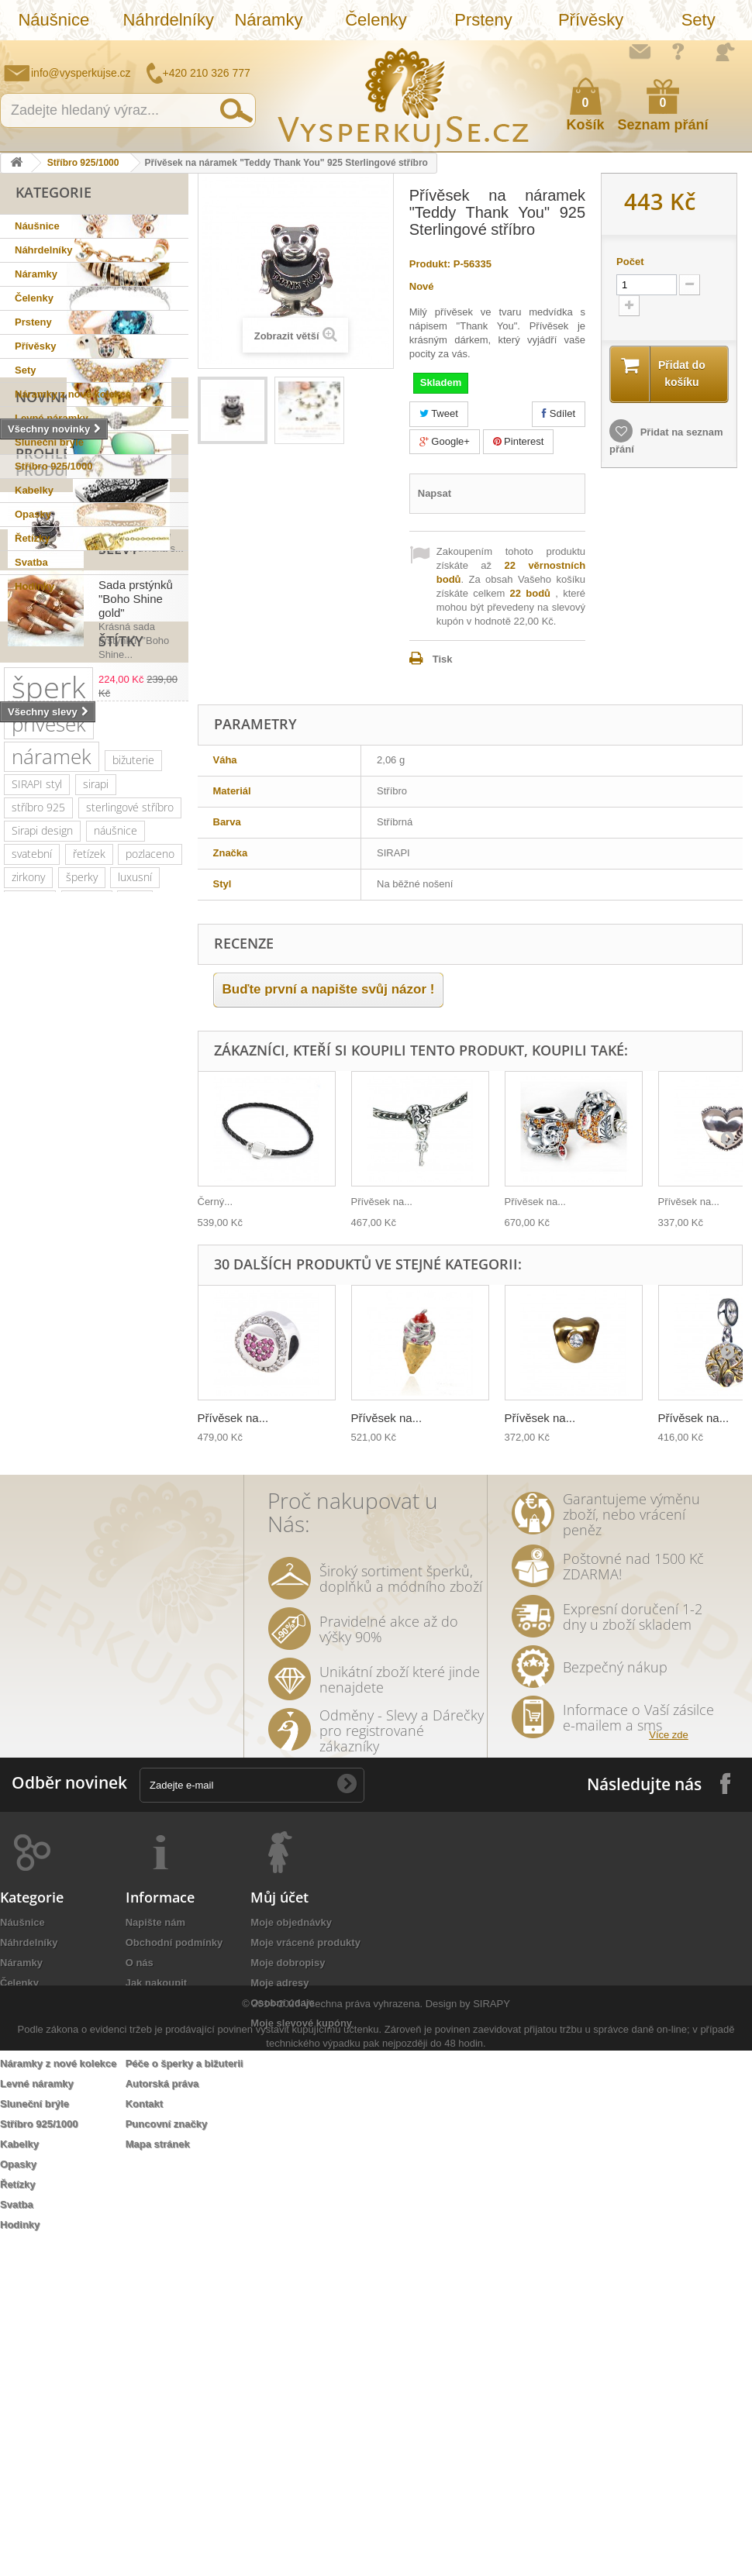 The image size is (752, 2576). What do you see at coordinates (34, 490) in the screenshot?
I see `Kabelky` at bounding box center [34, 490].